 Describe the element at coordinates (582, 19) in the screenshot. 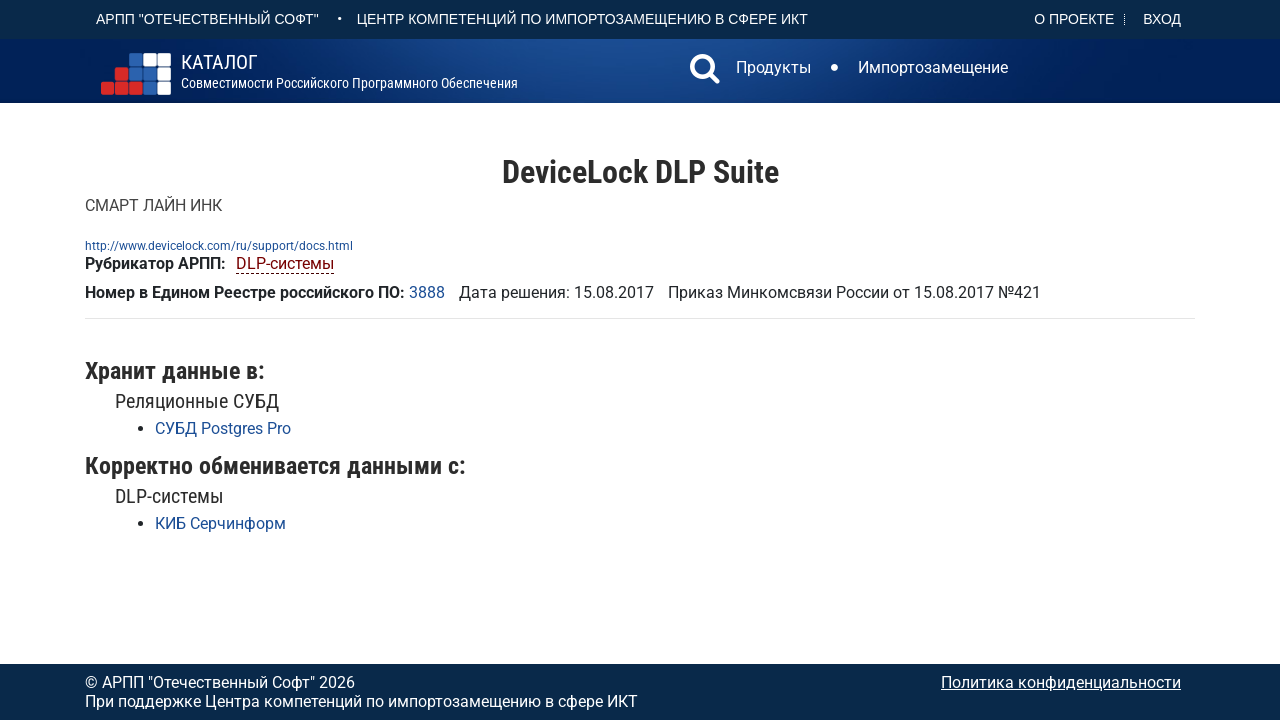

I see `Центр Компетенций по импортозамещению в сфере ИКТ` at that location.